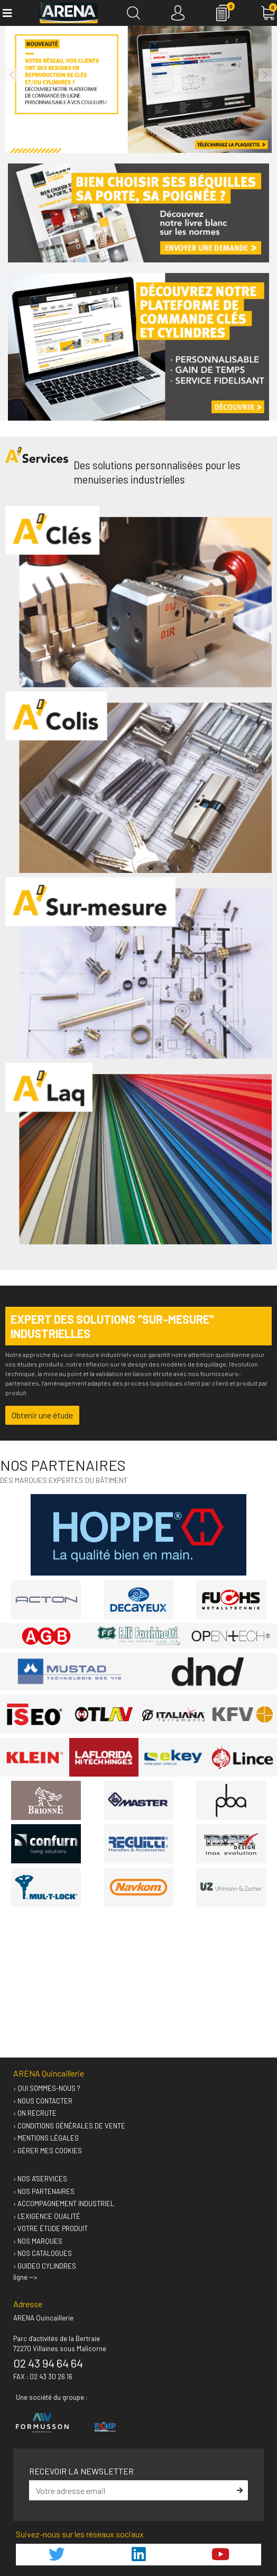  I want to click on [Toggle navigation], so click(6, 13).